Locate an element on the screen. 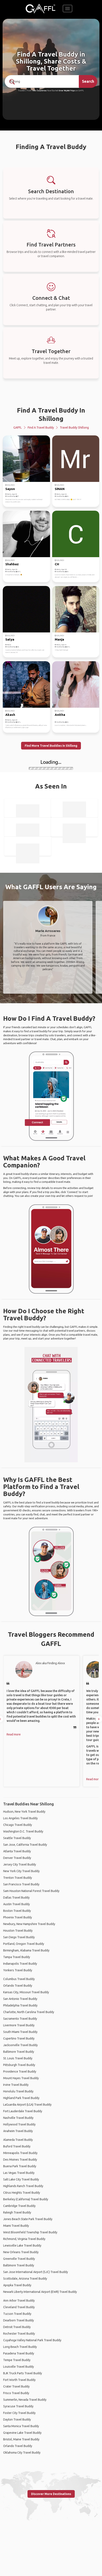 The height and width of the screenshot is (2576, 102). Anaheim Travel Buddy is located at coordinates (18, 2131).